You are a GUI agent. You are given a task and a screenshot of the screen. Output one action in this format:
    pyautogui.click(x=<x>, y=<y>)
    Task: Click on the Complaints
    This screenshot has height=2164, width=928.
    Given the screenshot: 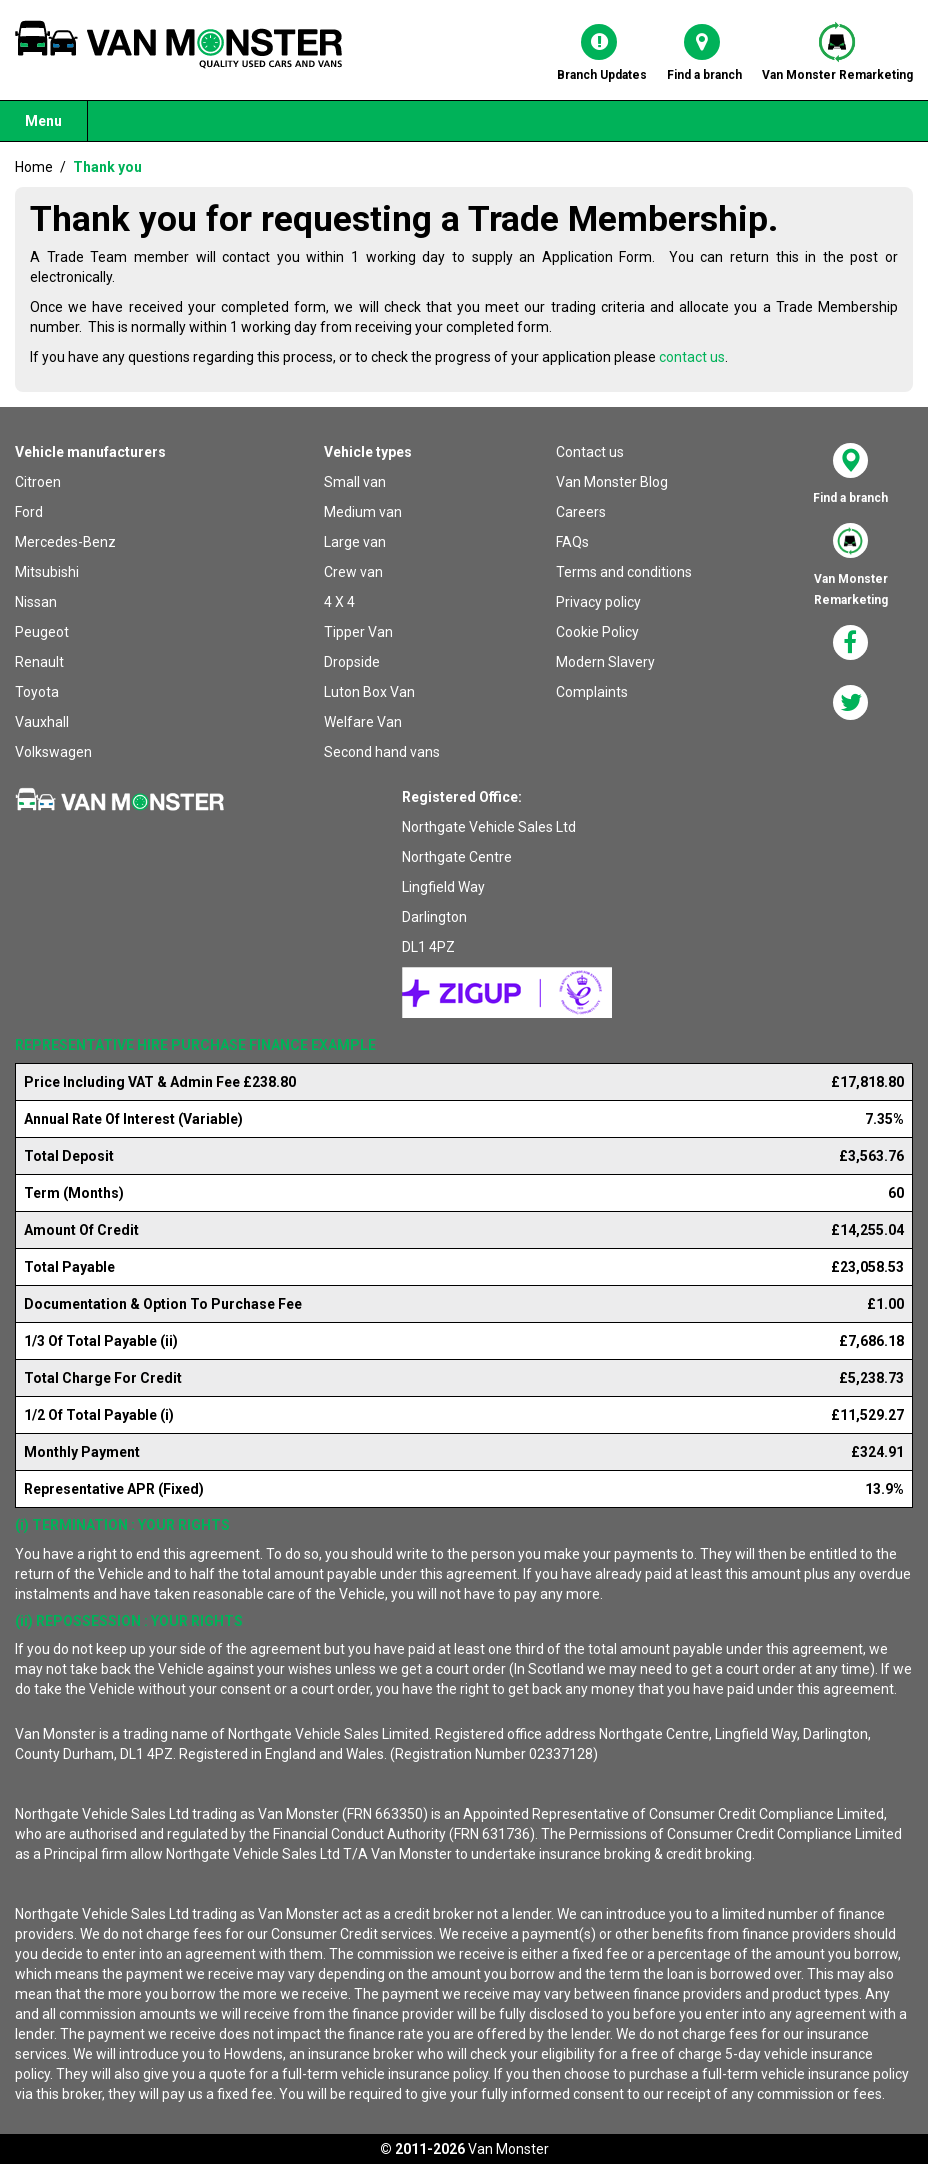 What is the action you would take?
    pyautogui.click(x=592, y=692)
    